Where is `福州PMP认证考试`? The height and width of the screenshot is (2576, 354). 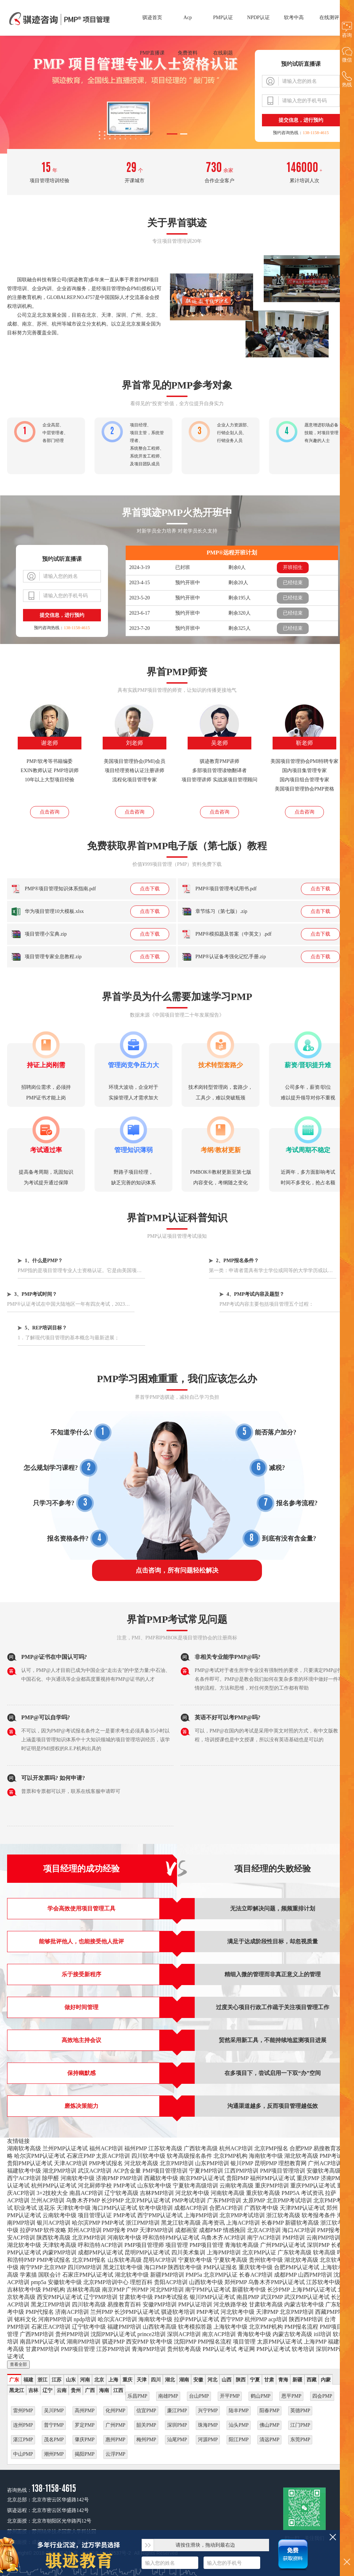 福州PMP认证考试 is located at coordinates (272, 2178).